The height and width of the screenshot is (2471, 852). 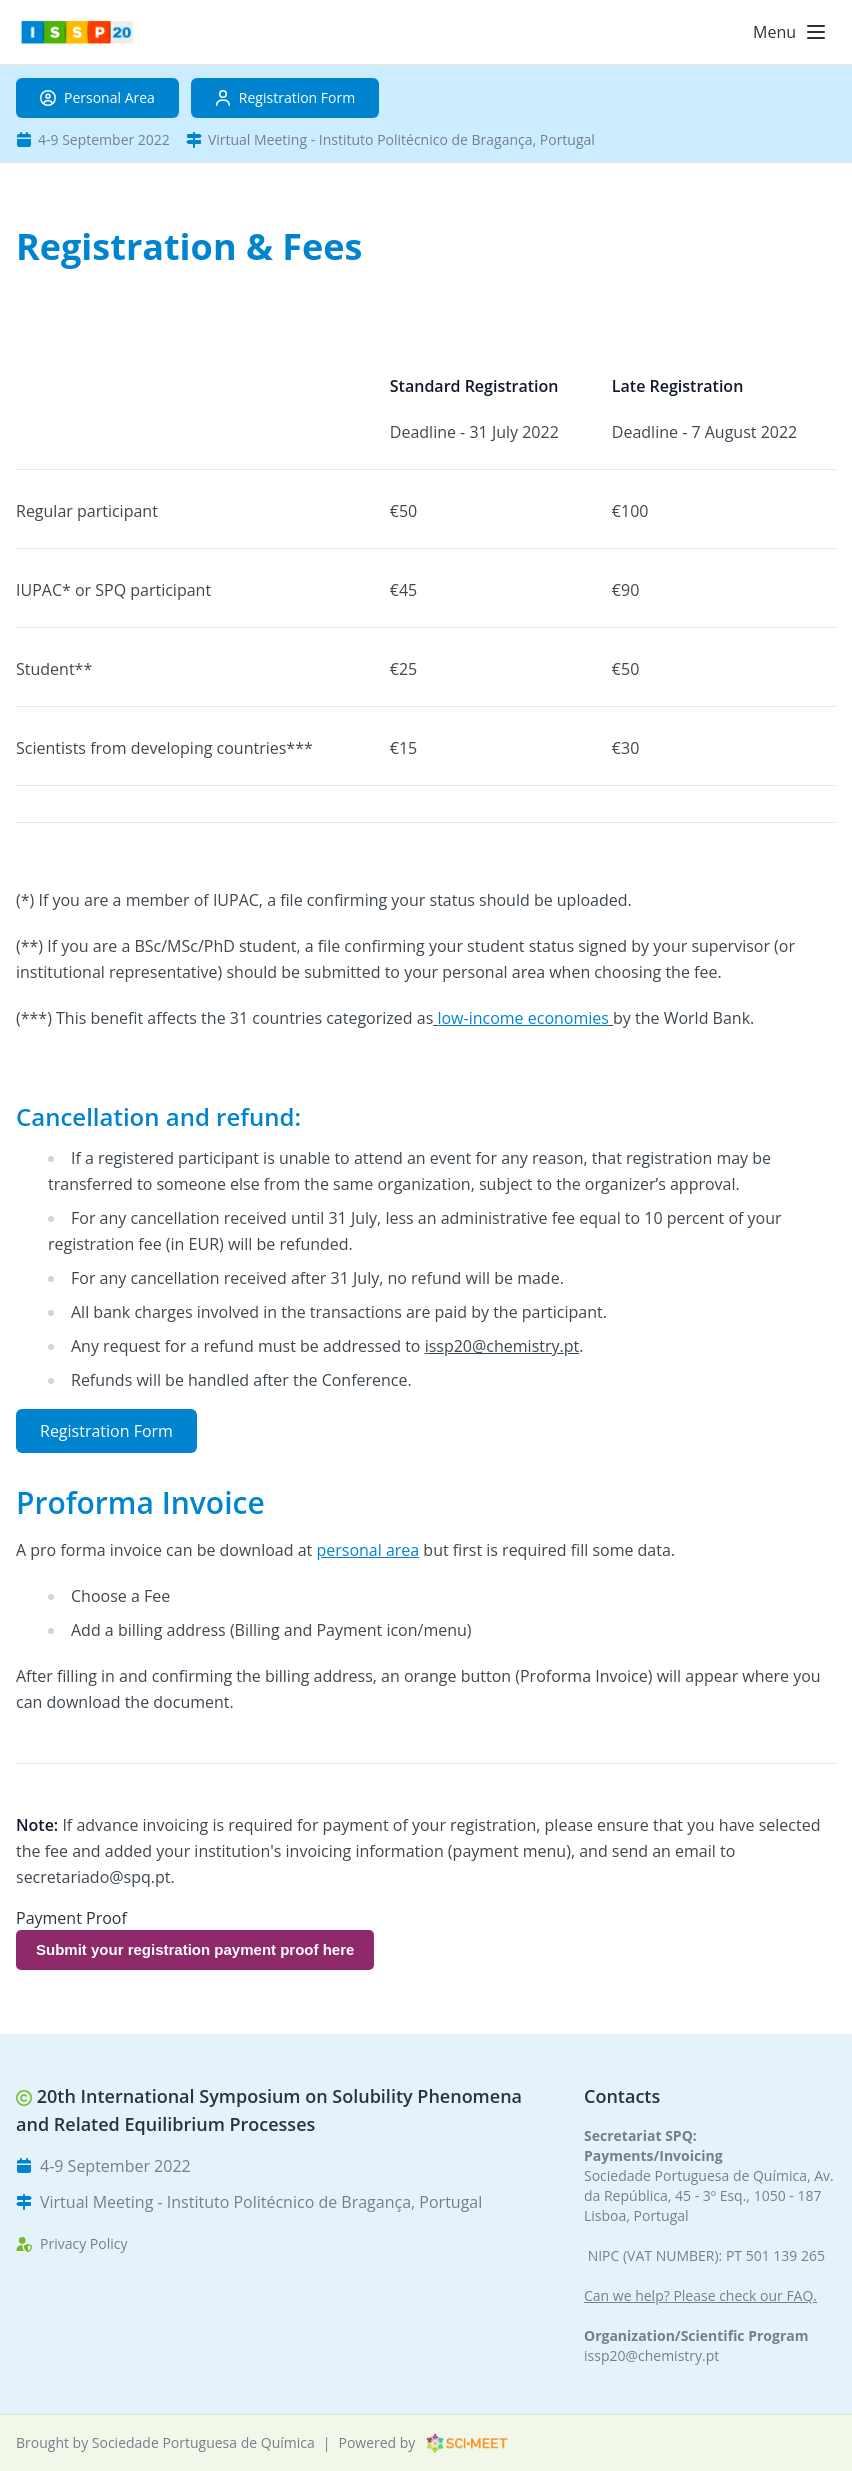 I want to click on Registration Form, so click(x=285, y=97).